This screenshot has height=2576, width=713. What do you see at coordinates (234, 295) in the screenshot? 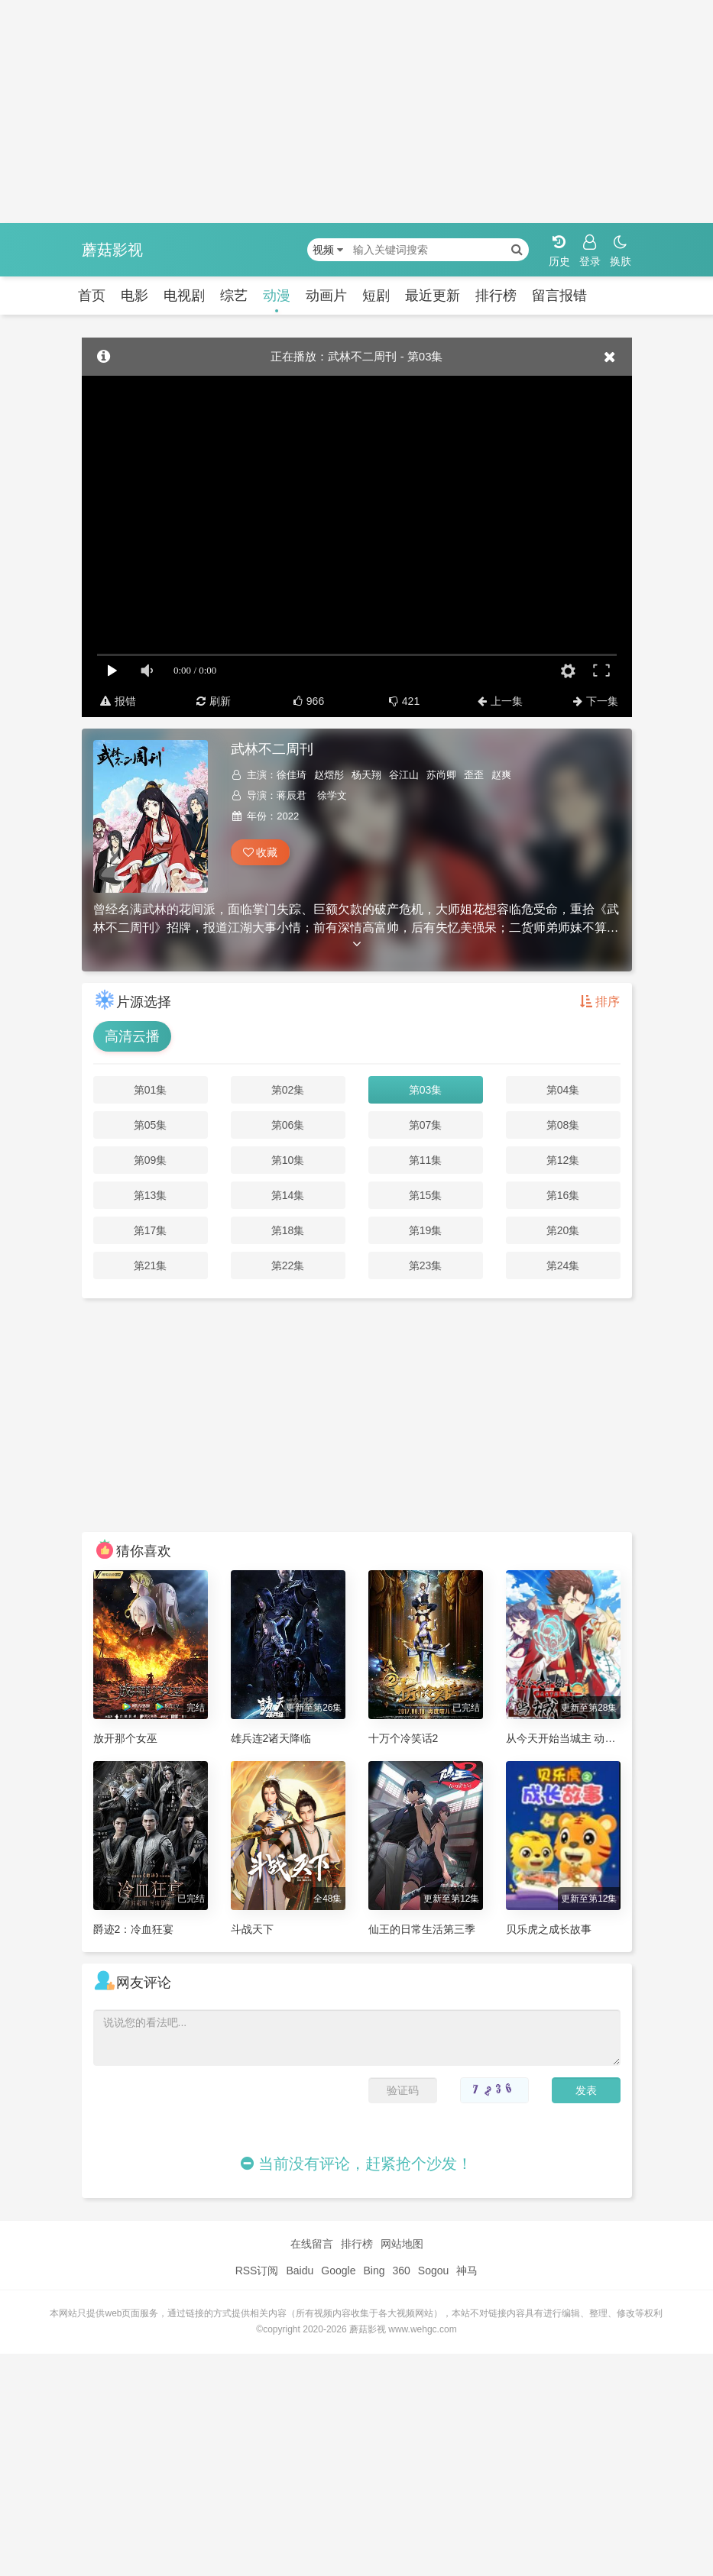
I see `综艺` at bounding box center [234, 295].